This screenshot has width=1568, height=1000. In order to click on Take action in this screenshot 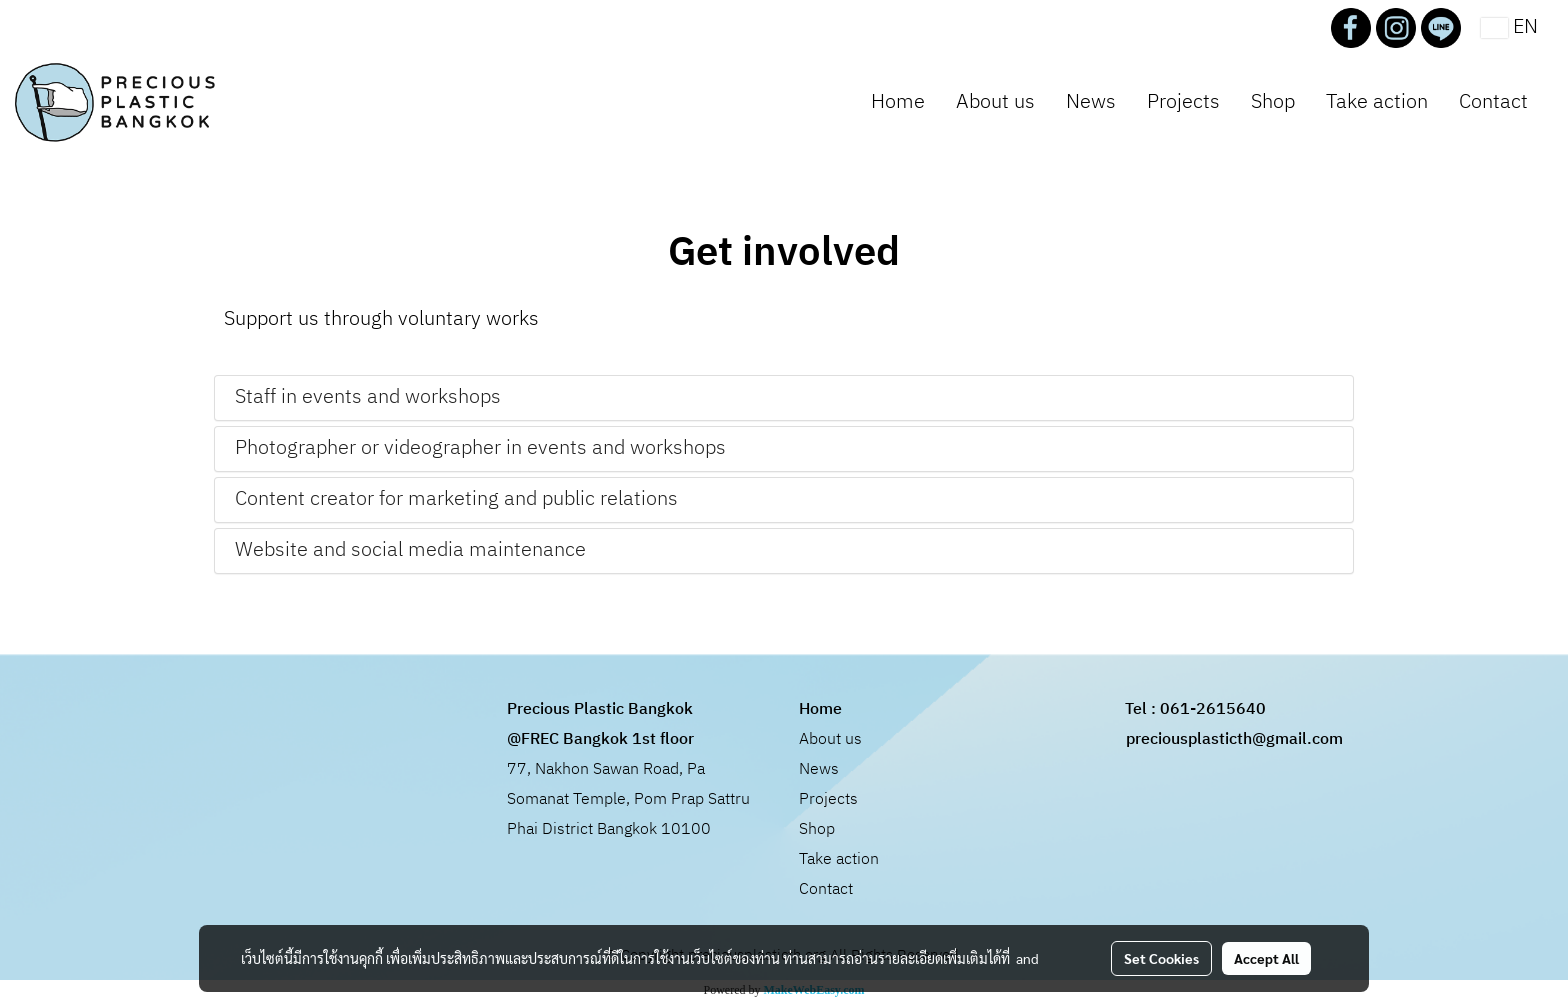, I will do `click(1377, 102)`.